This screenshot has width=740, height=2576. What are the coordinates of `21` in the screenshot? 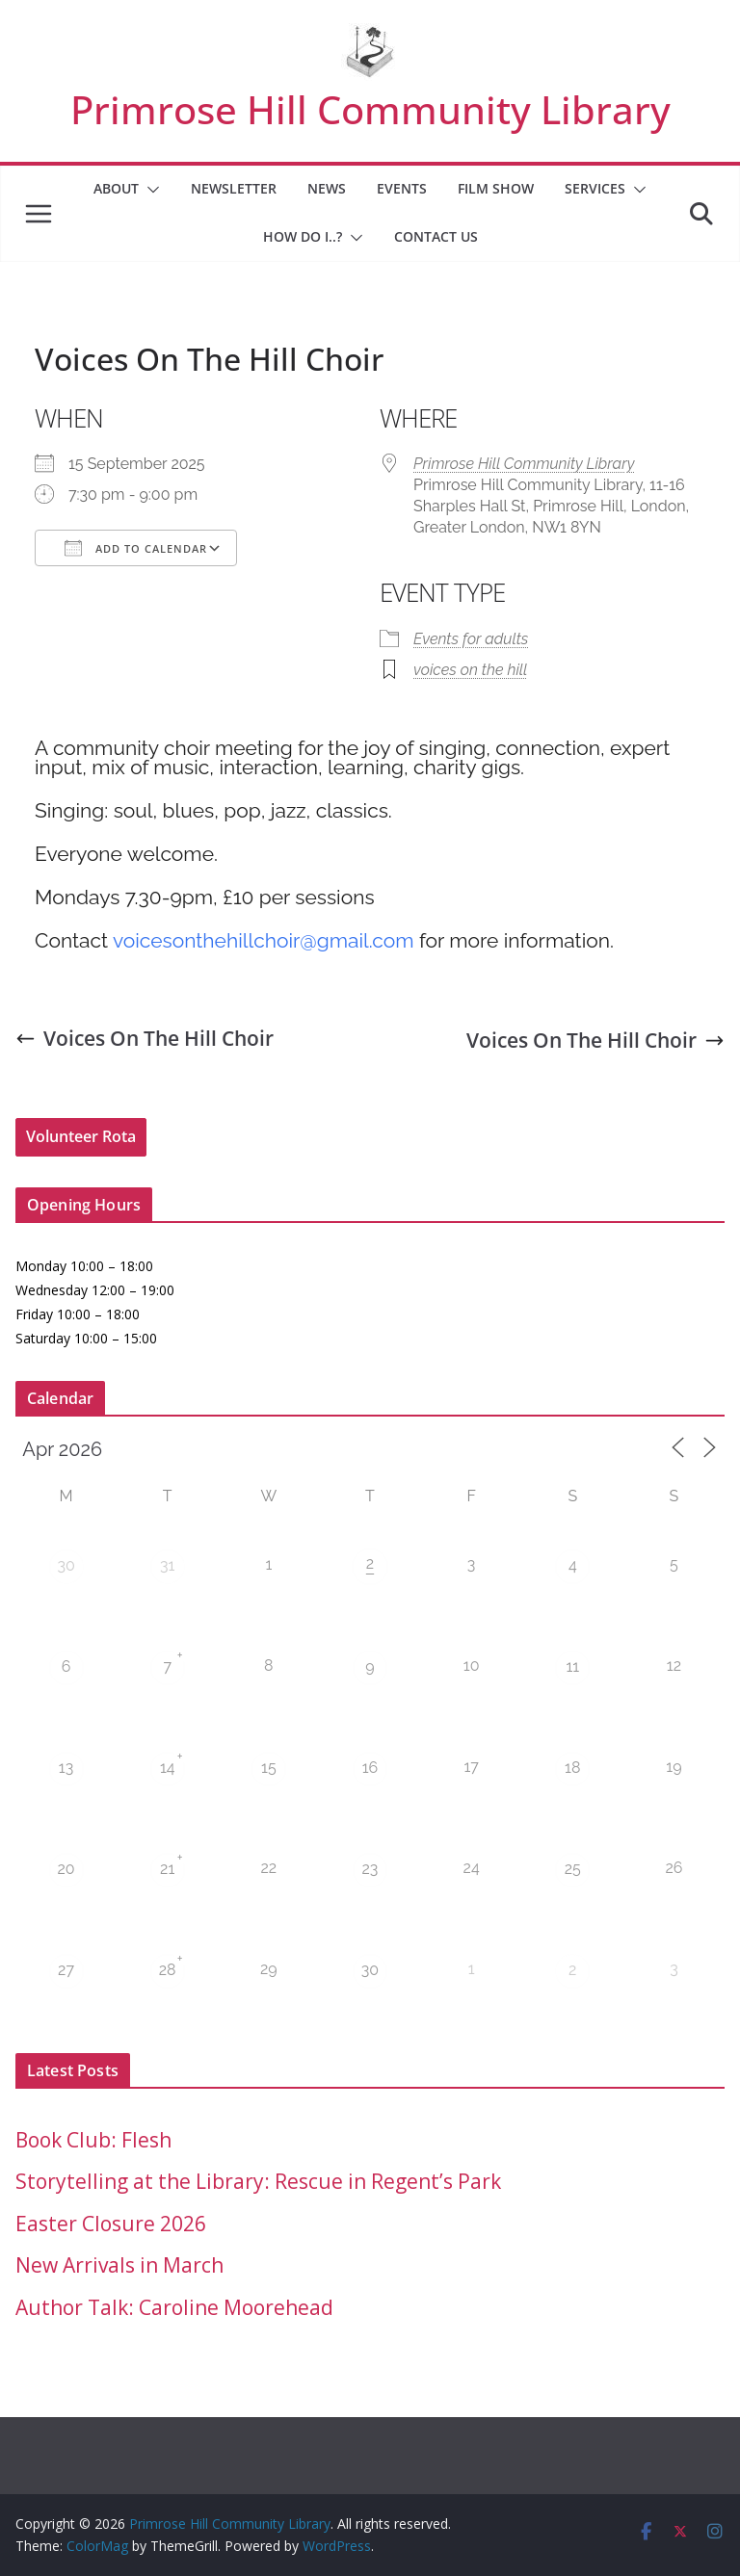 It's located at (167, 1869).